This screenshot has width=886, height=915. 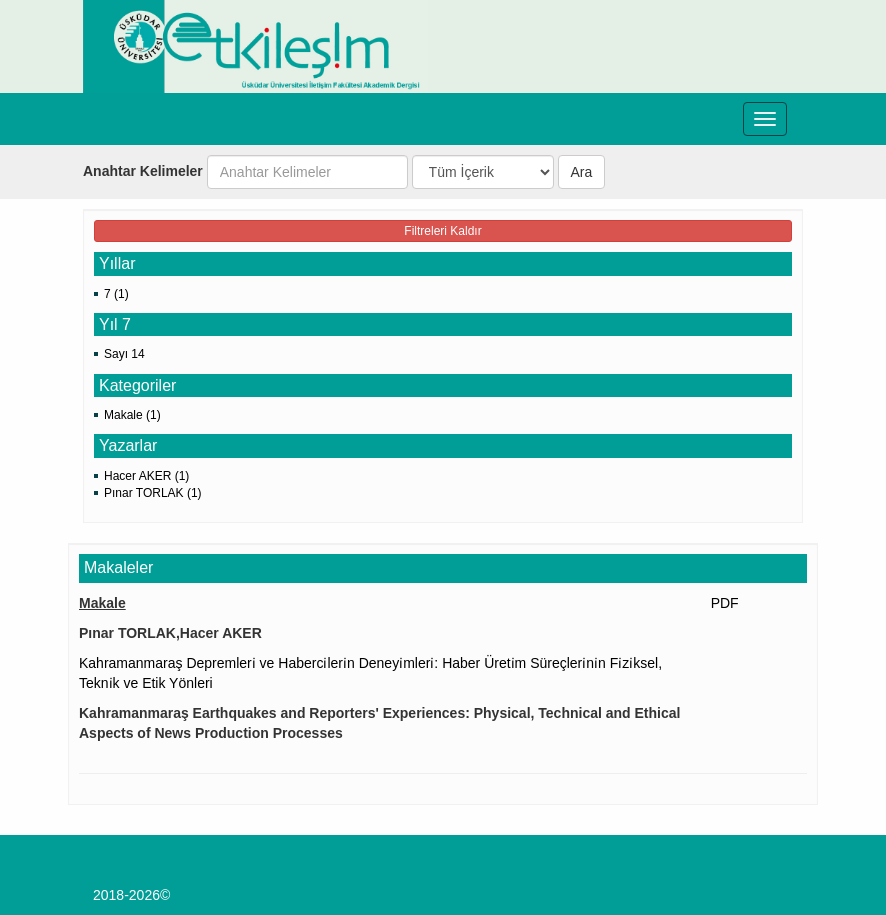 What do you see at coordinates (725, 603) in the screenshot?
I see `PDF` at bounding box center [725, 603].